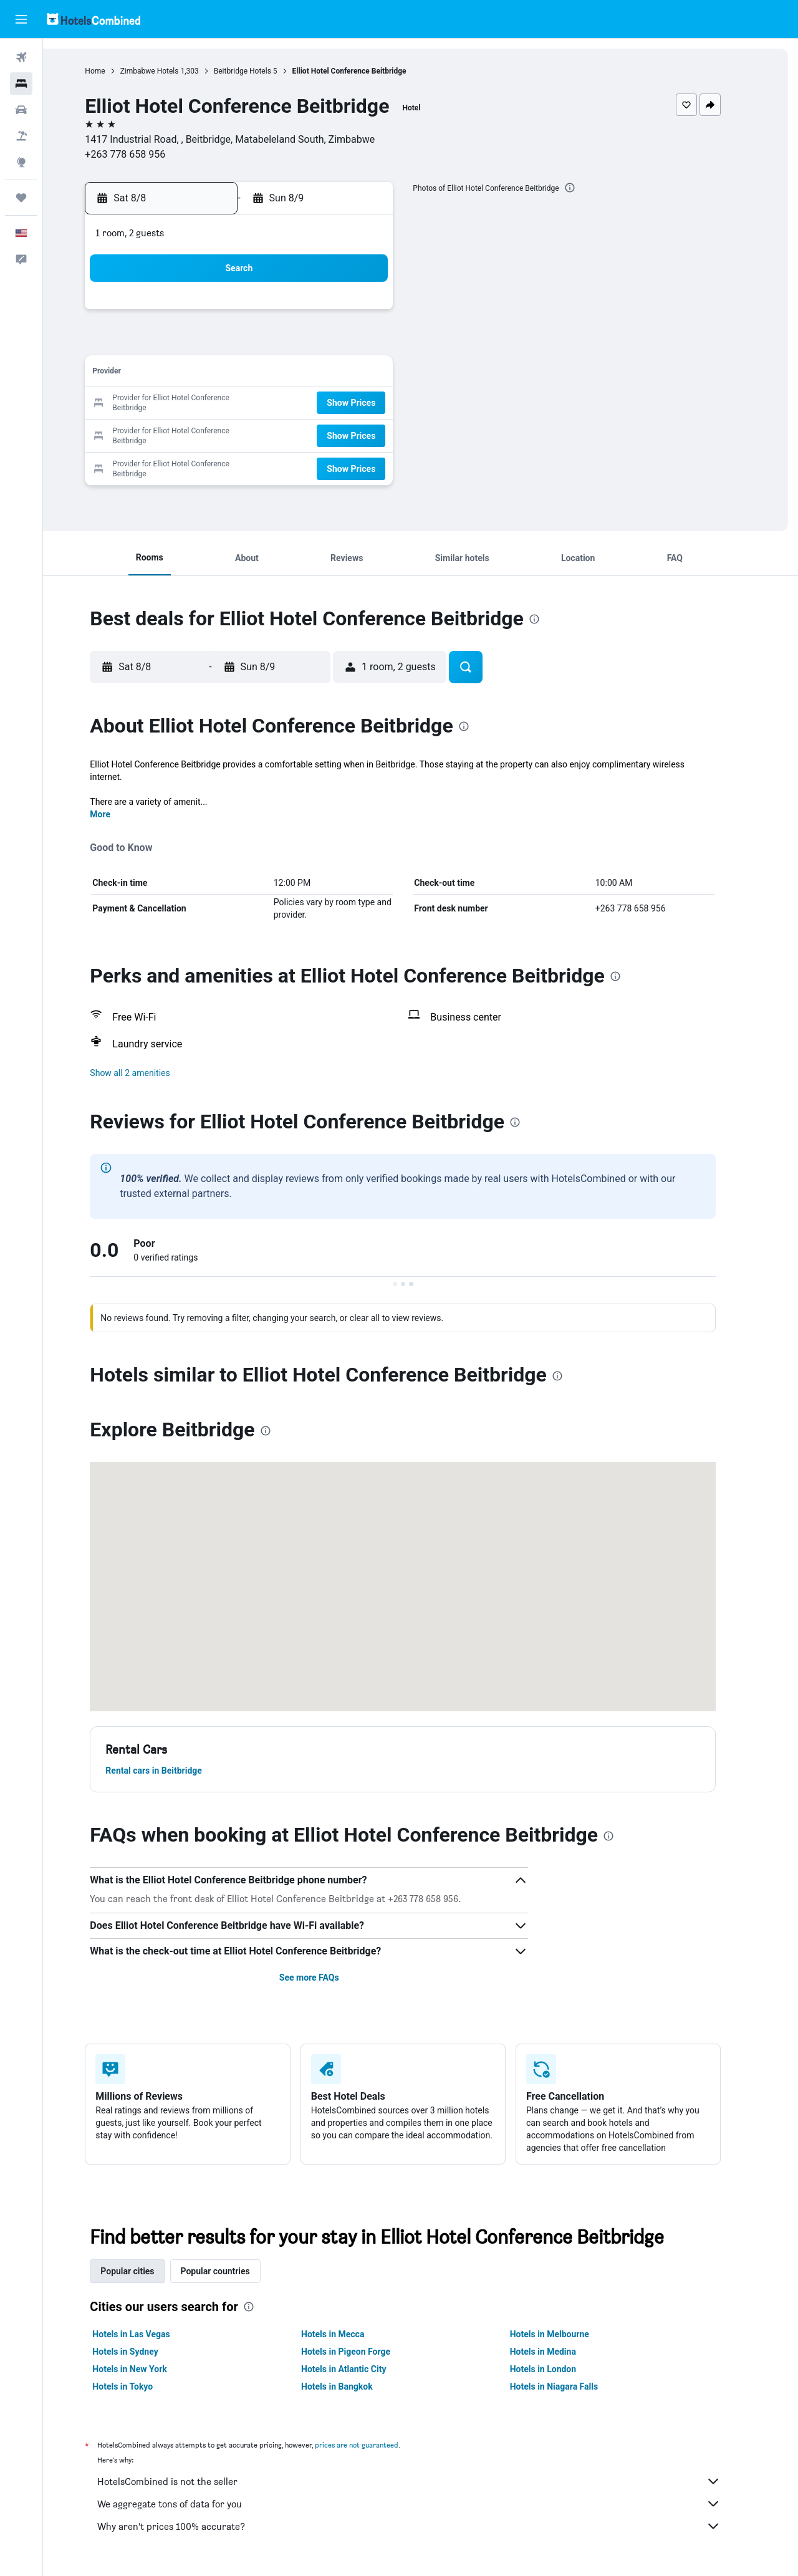 The image size is (798, 2576). Describe the element at coordinates (348, 374) in the screenshot. I see `14 [button]` at that location.